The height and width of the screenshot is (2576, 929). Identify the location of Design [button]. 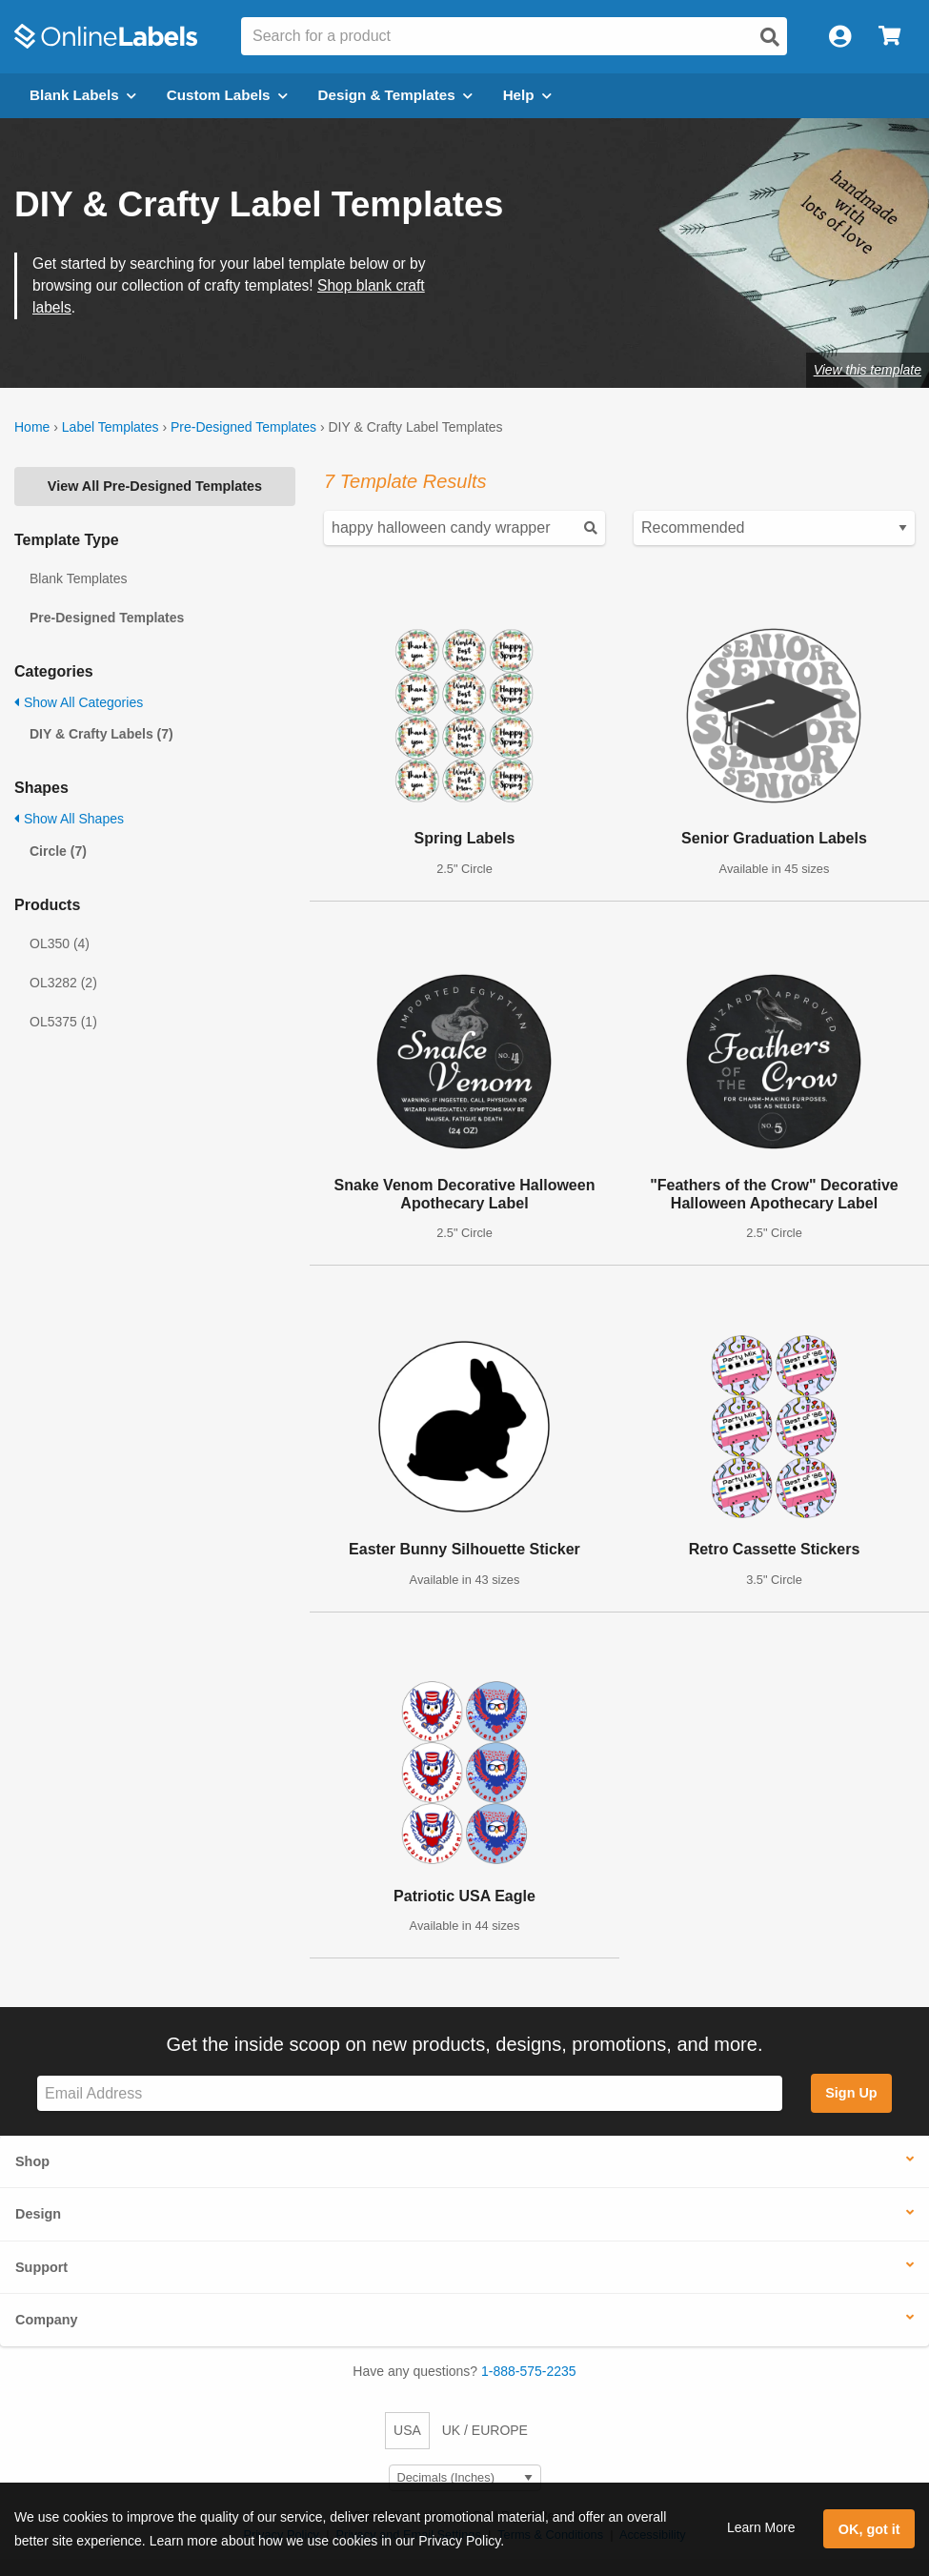
(38, 2213).